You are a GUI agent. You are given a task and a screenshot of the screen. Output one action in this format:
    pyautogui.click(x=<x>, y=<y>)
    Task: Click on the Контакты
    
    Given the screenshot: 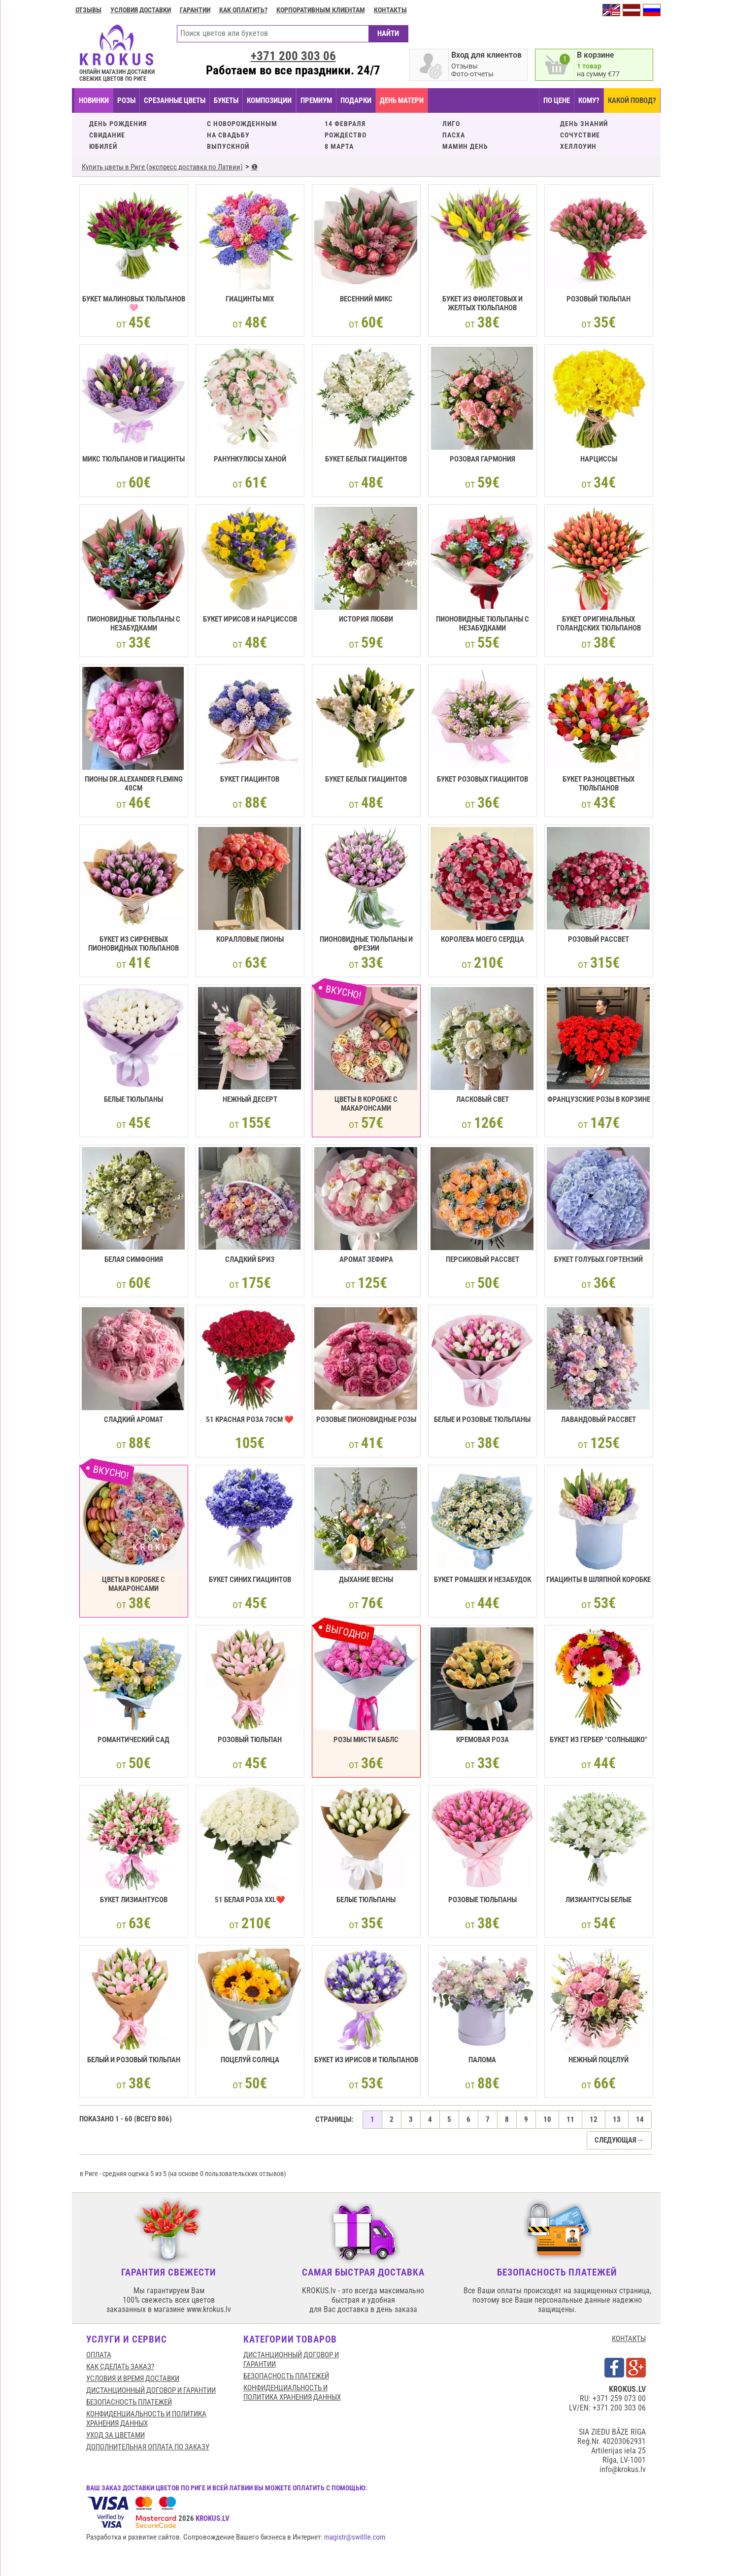 What is the action you would take?
    pyautogui.click(x=390, y=10)
    